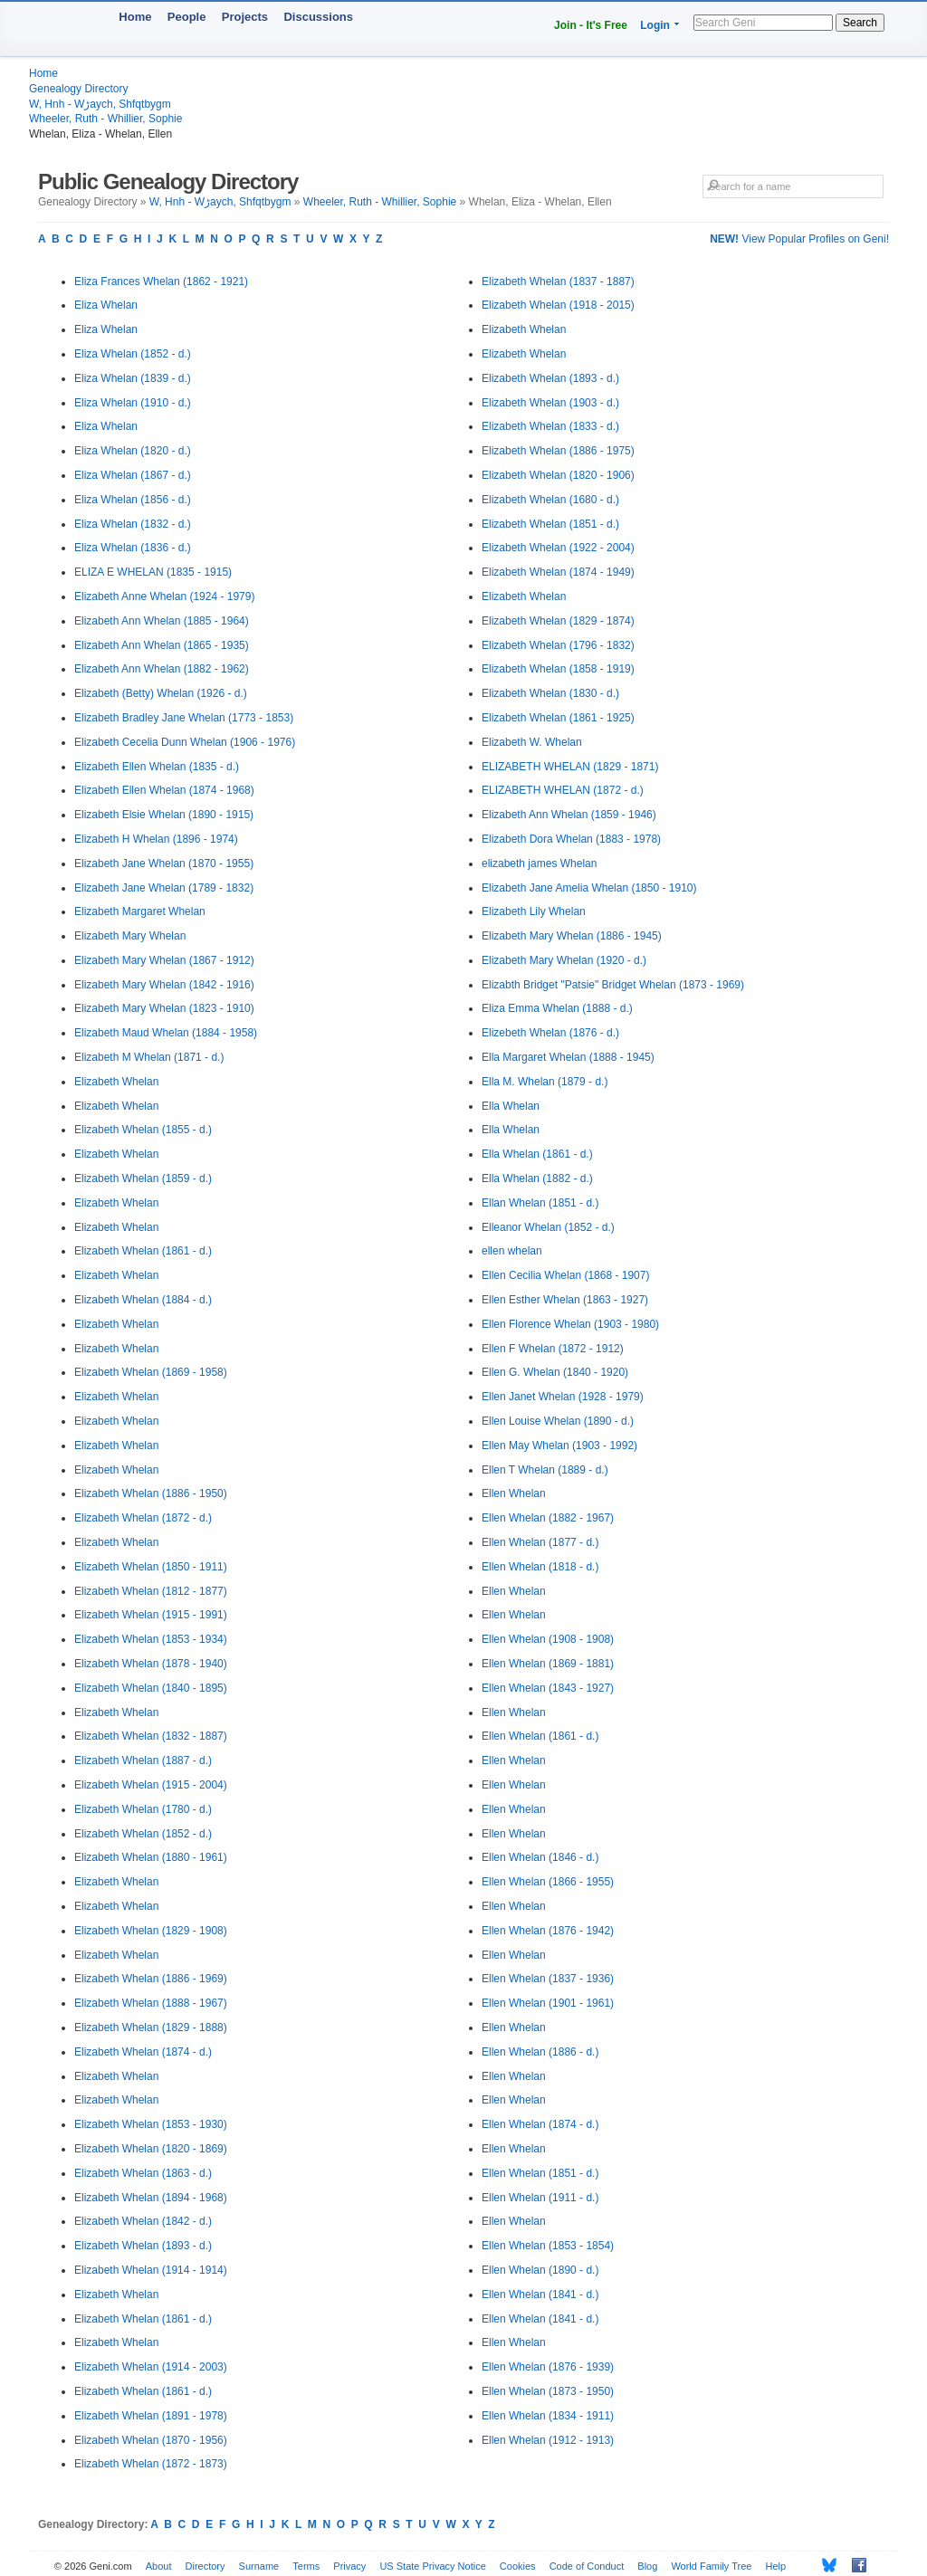  Describe the element at coordinates (540, 2052) in the screenshot. I see `Ellen Whelan (1886 - d.)` at that location.